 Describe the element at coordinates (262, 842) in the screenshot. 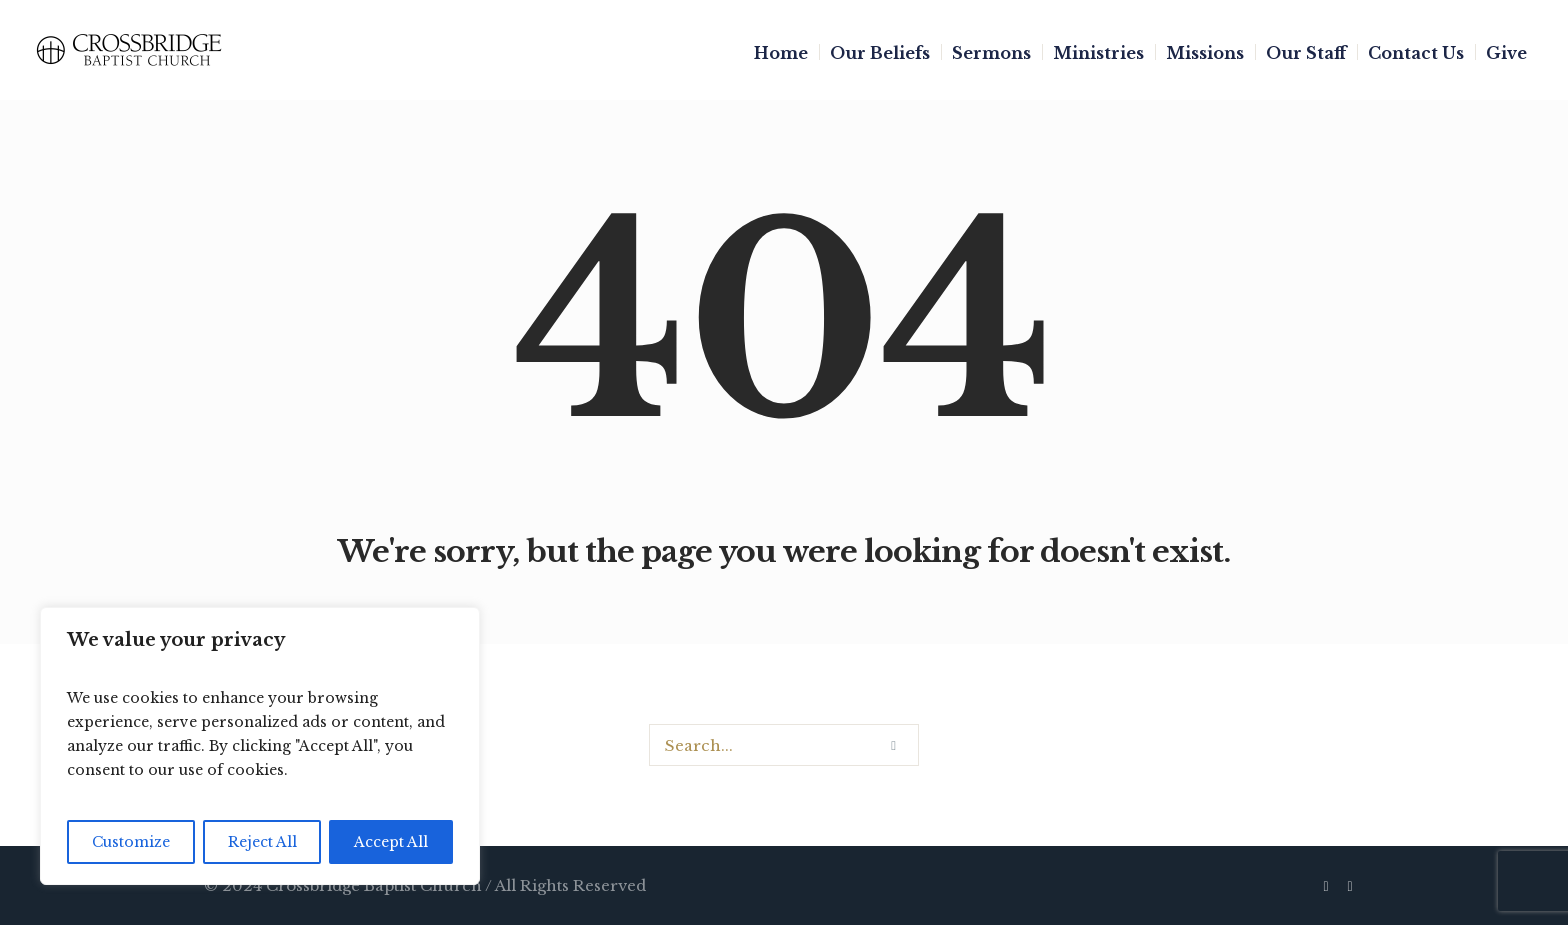

I see `Reject All` at that location.